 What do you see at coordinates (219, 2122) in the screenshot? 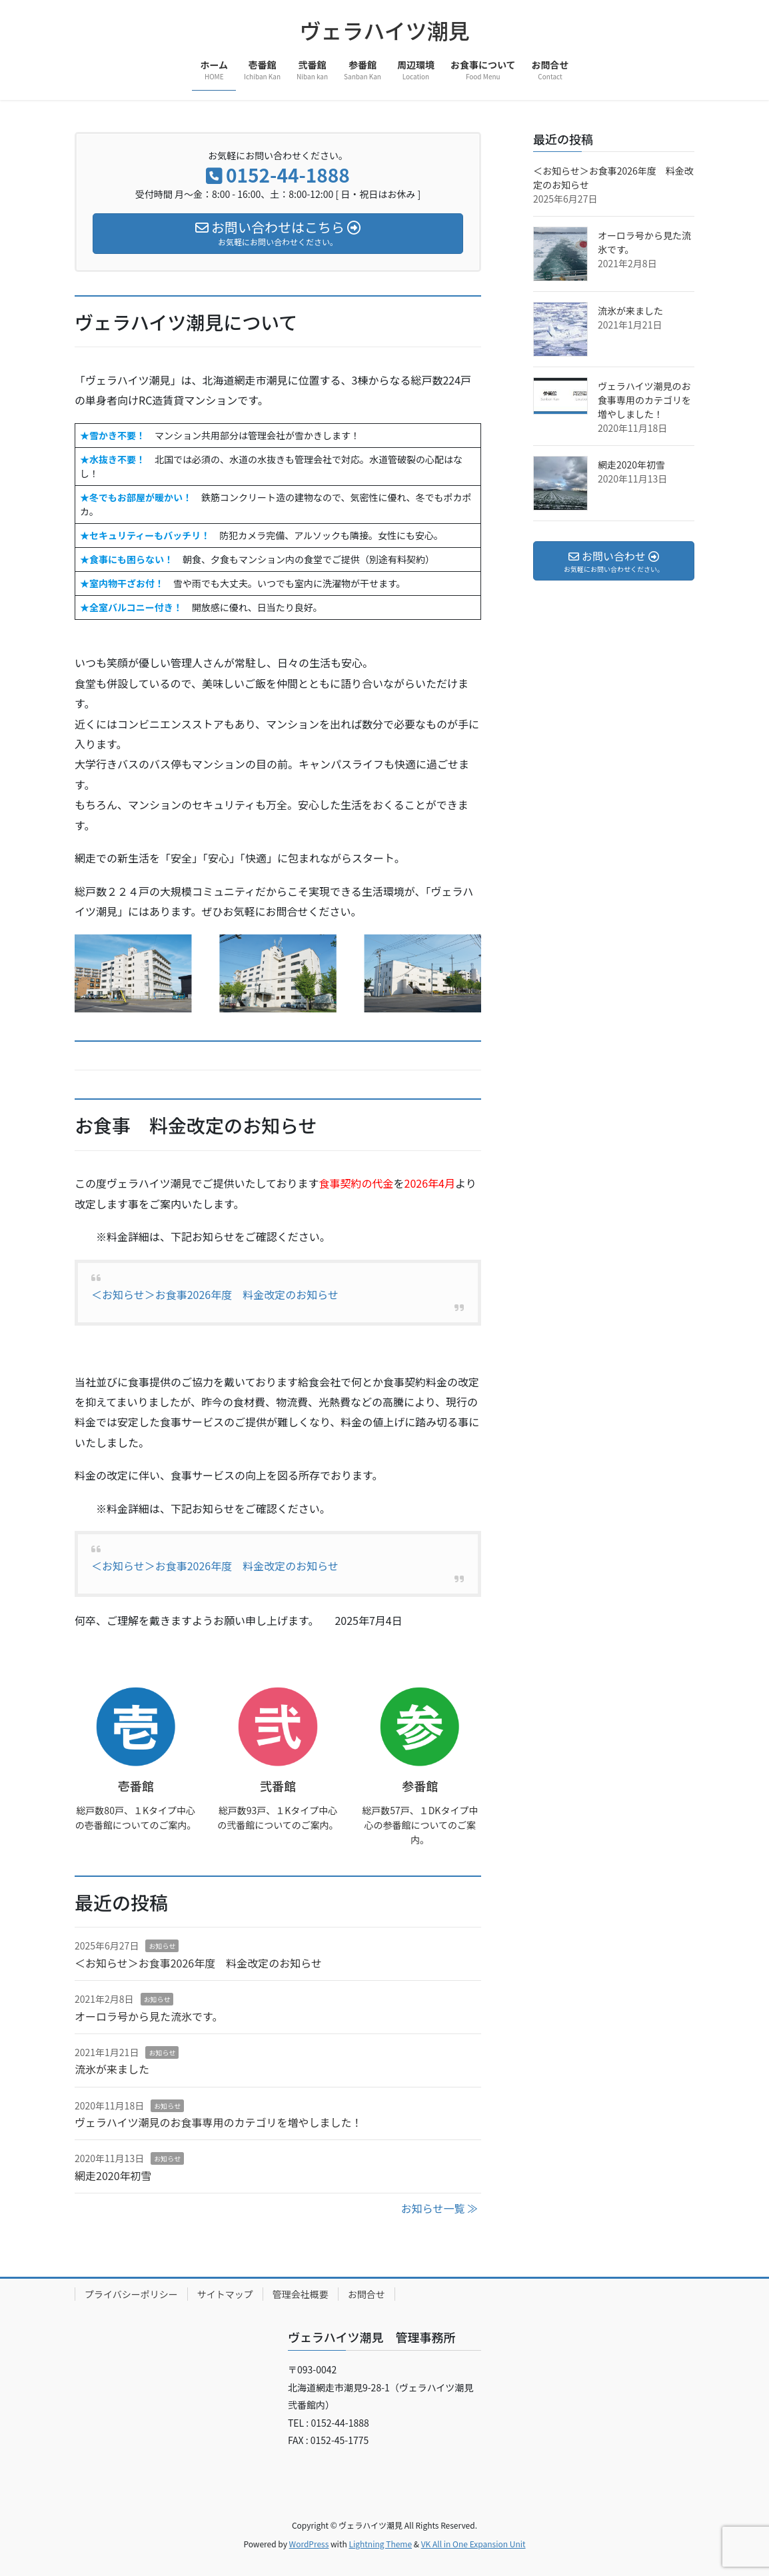
I see `ヴェラハイツ潮見のお食事専用のカテゴリを増やしました！` at bounding box center [219, 2122].